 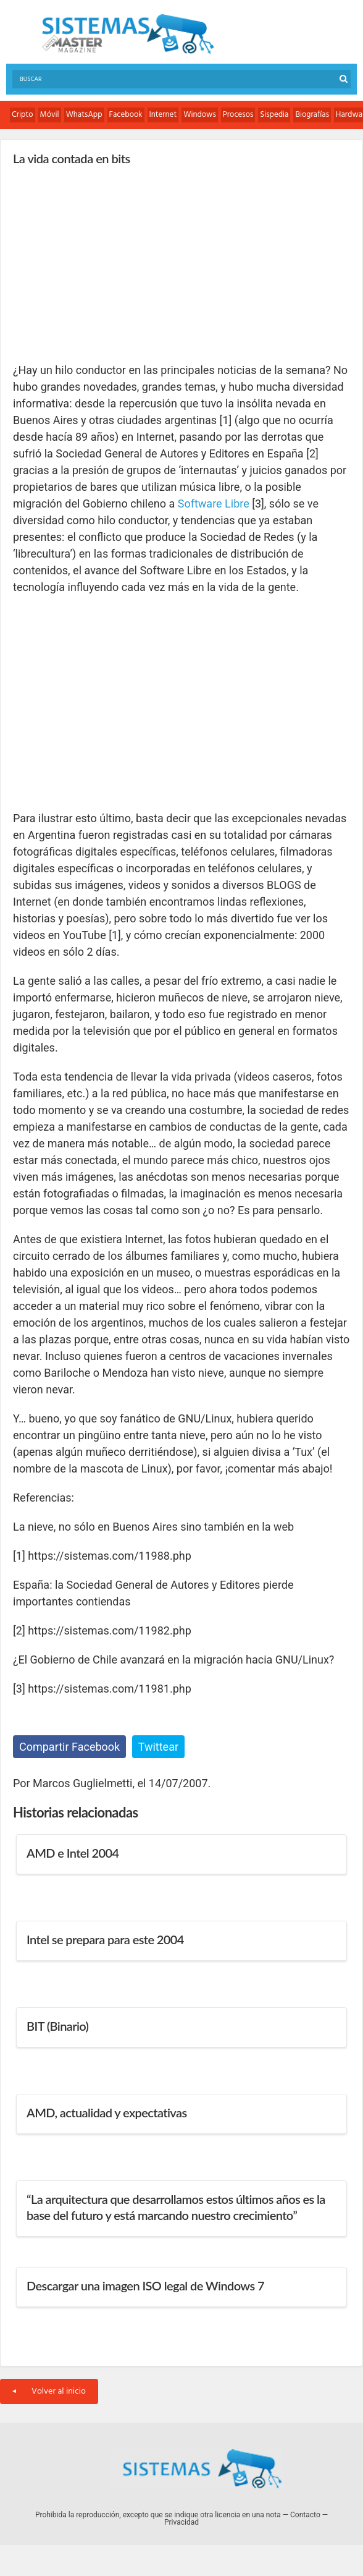 I want to click on AMD e Intel 2004, so click(x=73, y=1852).